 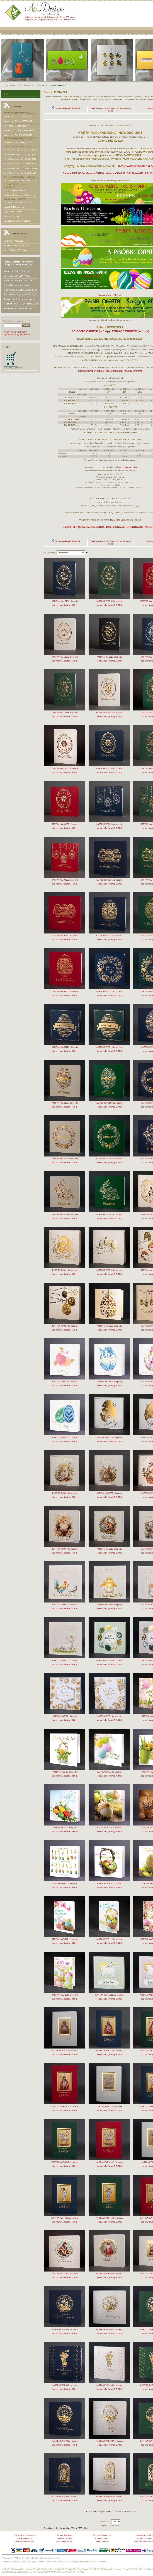 I want to click on KARTKA KW-0315C z kopertą, so click(x=65, y=880).